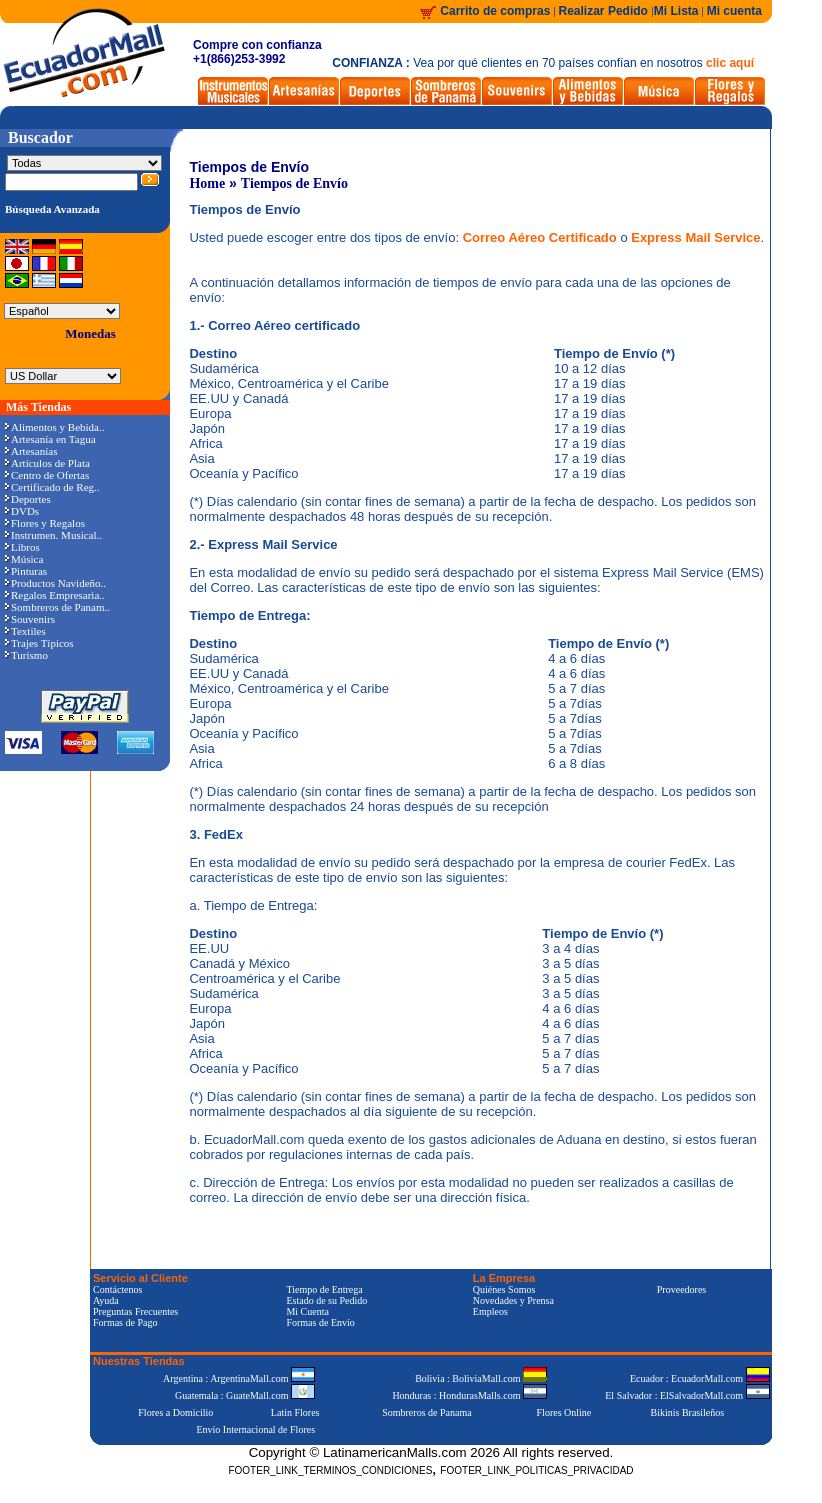 This screenshot has width=822, height=1503. Describe the element at coordinates (245, 1395) in the screenshot. I see `Guatemala : GuateMall.com` at that location.